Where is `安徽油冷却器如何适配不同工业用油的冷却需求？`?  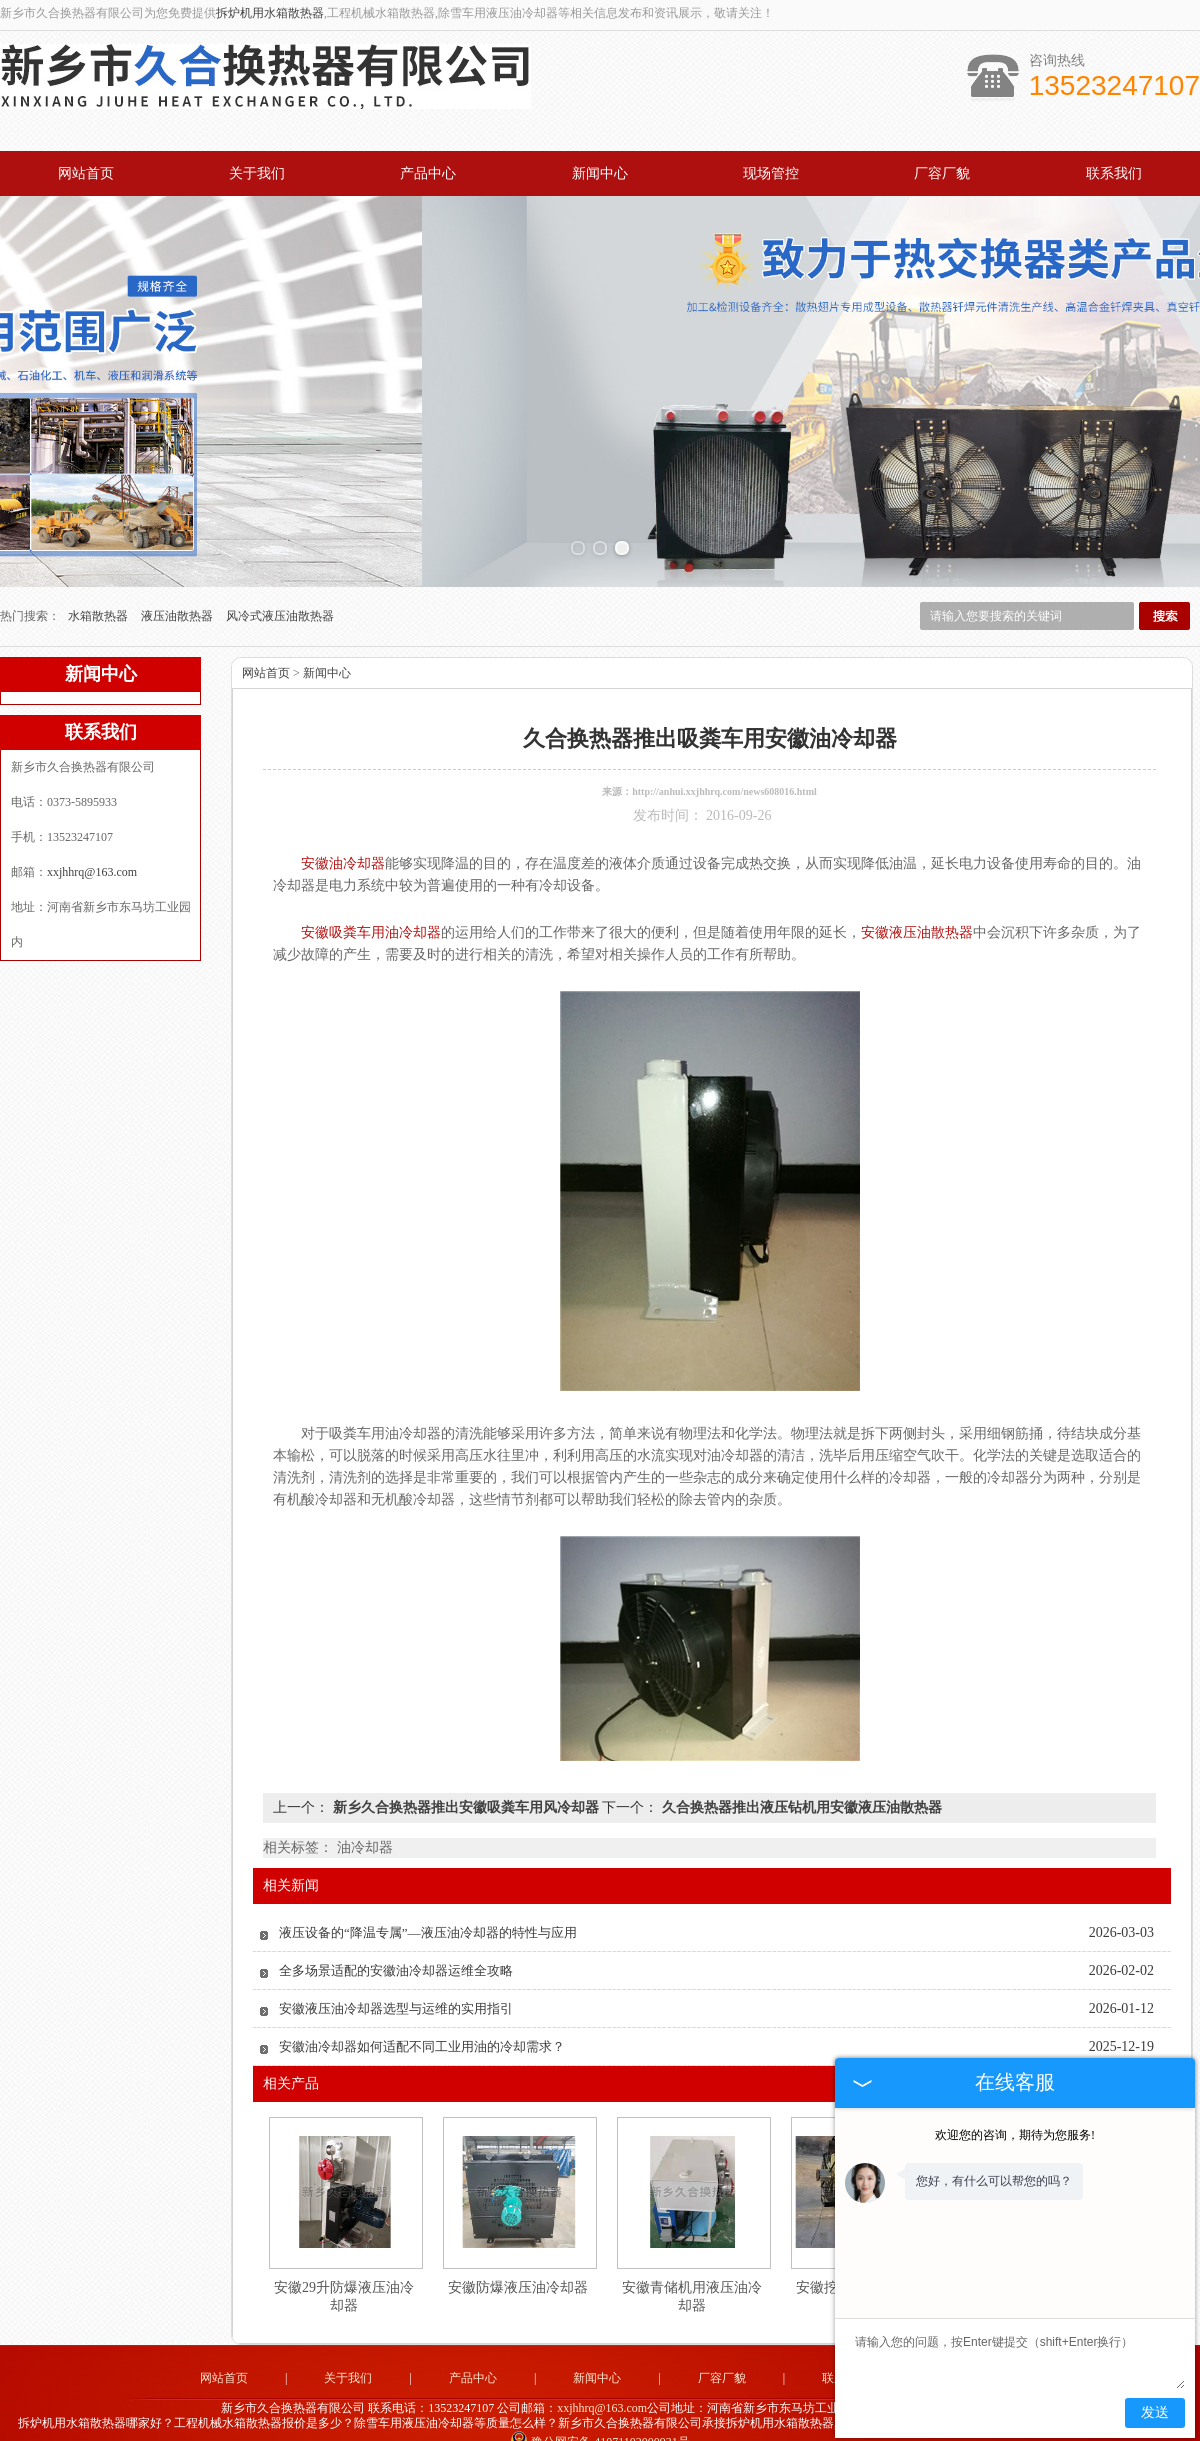 安徽油冷却器如何适配不同工业用油的冷却需求？ is located at coordinates (422, 2016).